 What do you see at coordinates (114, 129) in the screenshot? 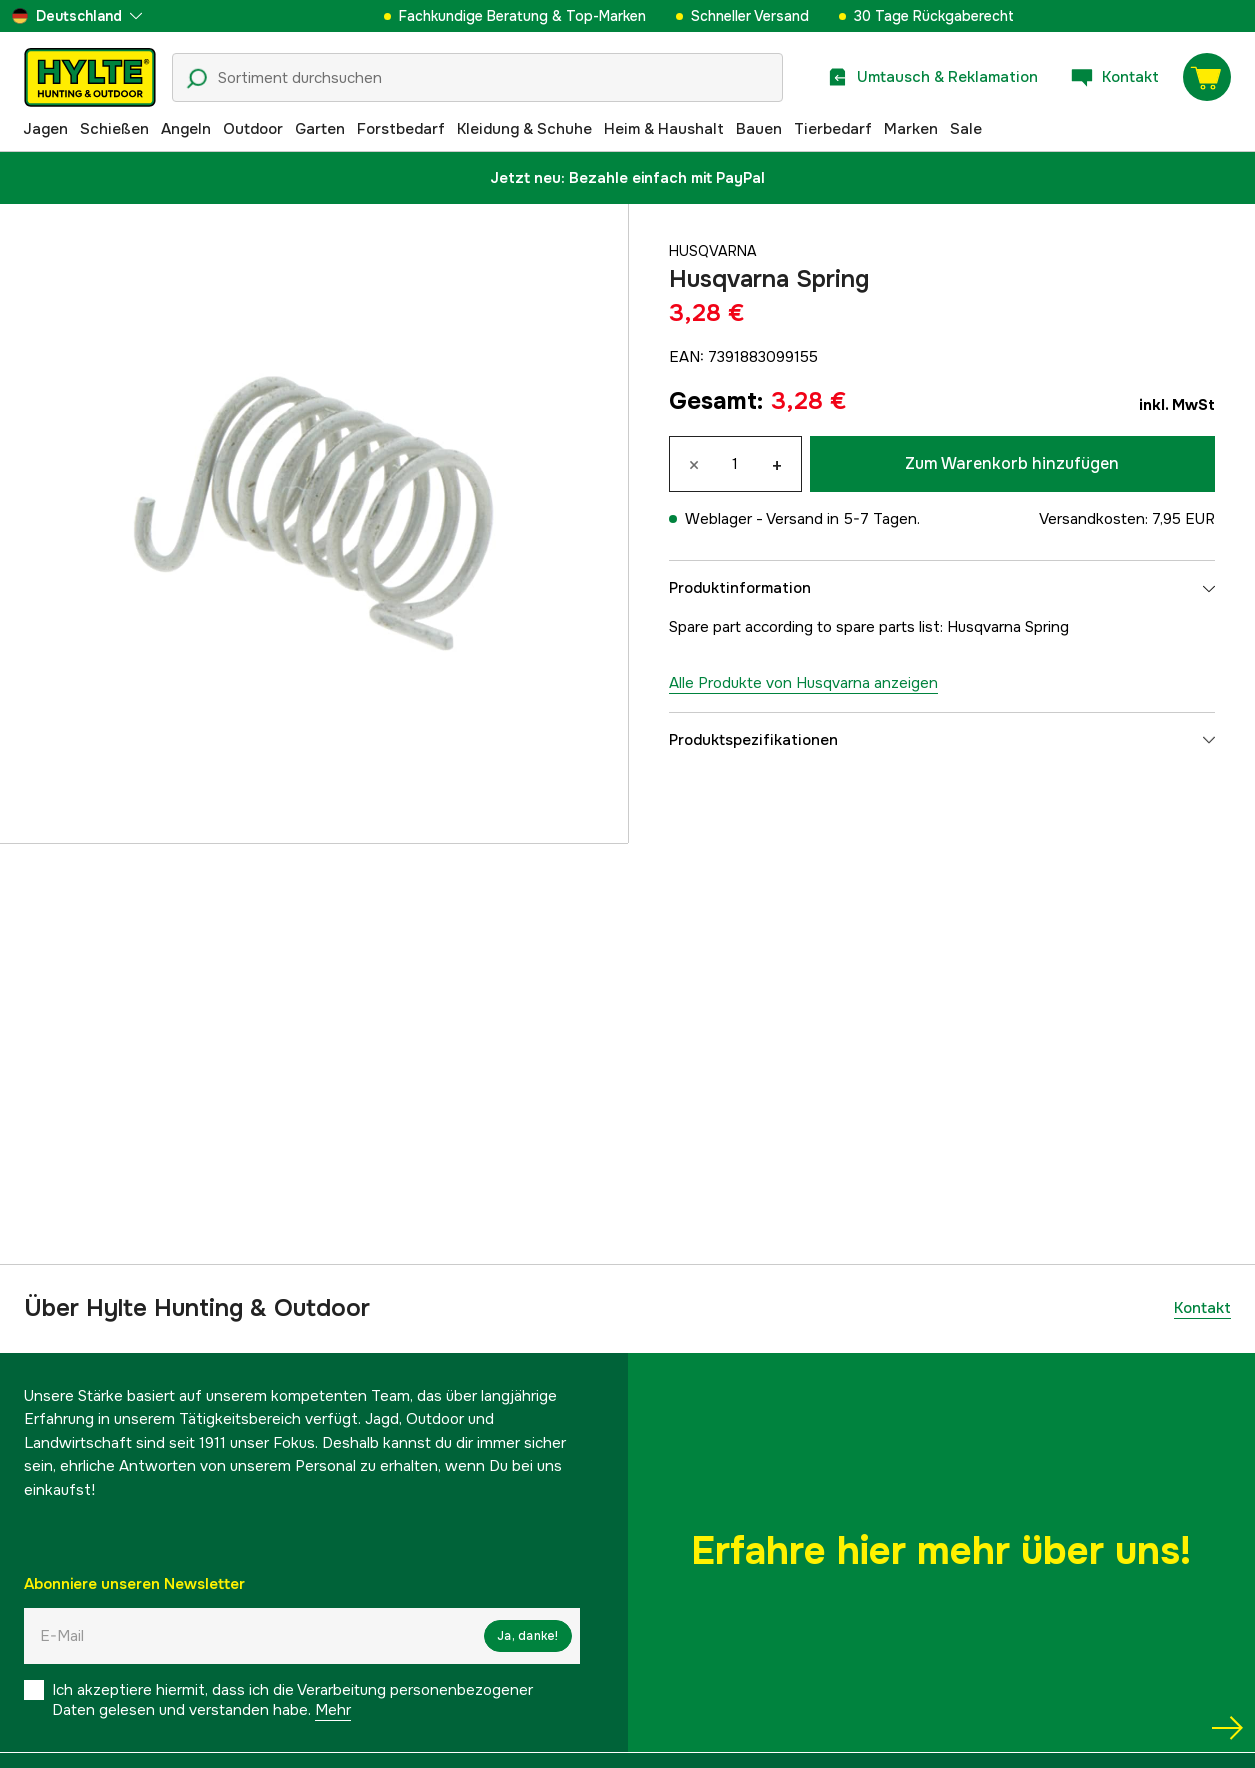
I see `Schießen` at bounding box center [114, 129].